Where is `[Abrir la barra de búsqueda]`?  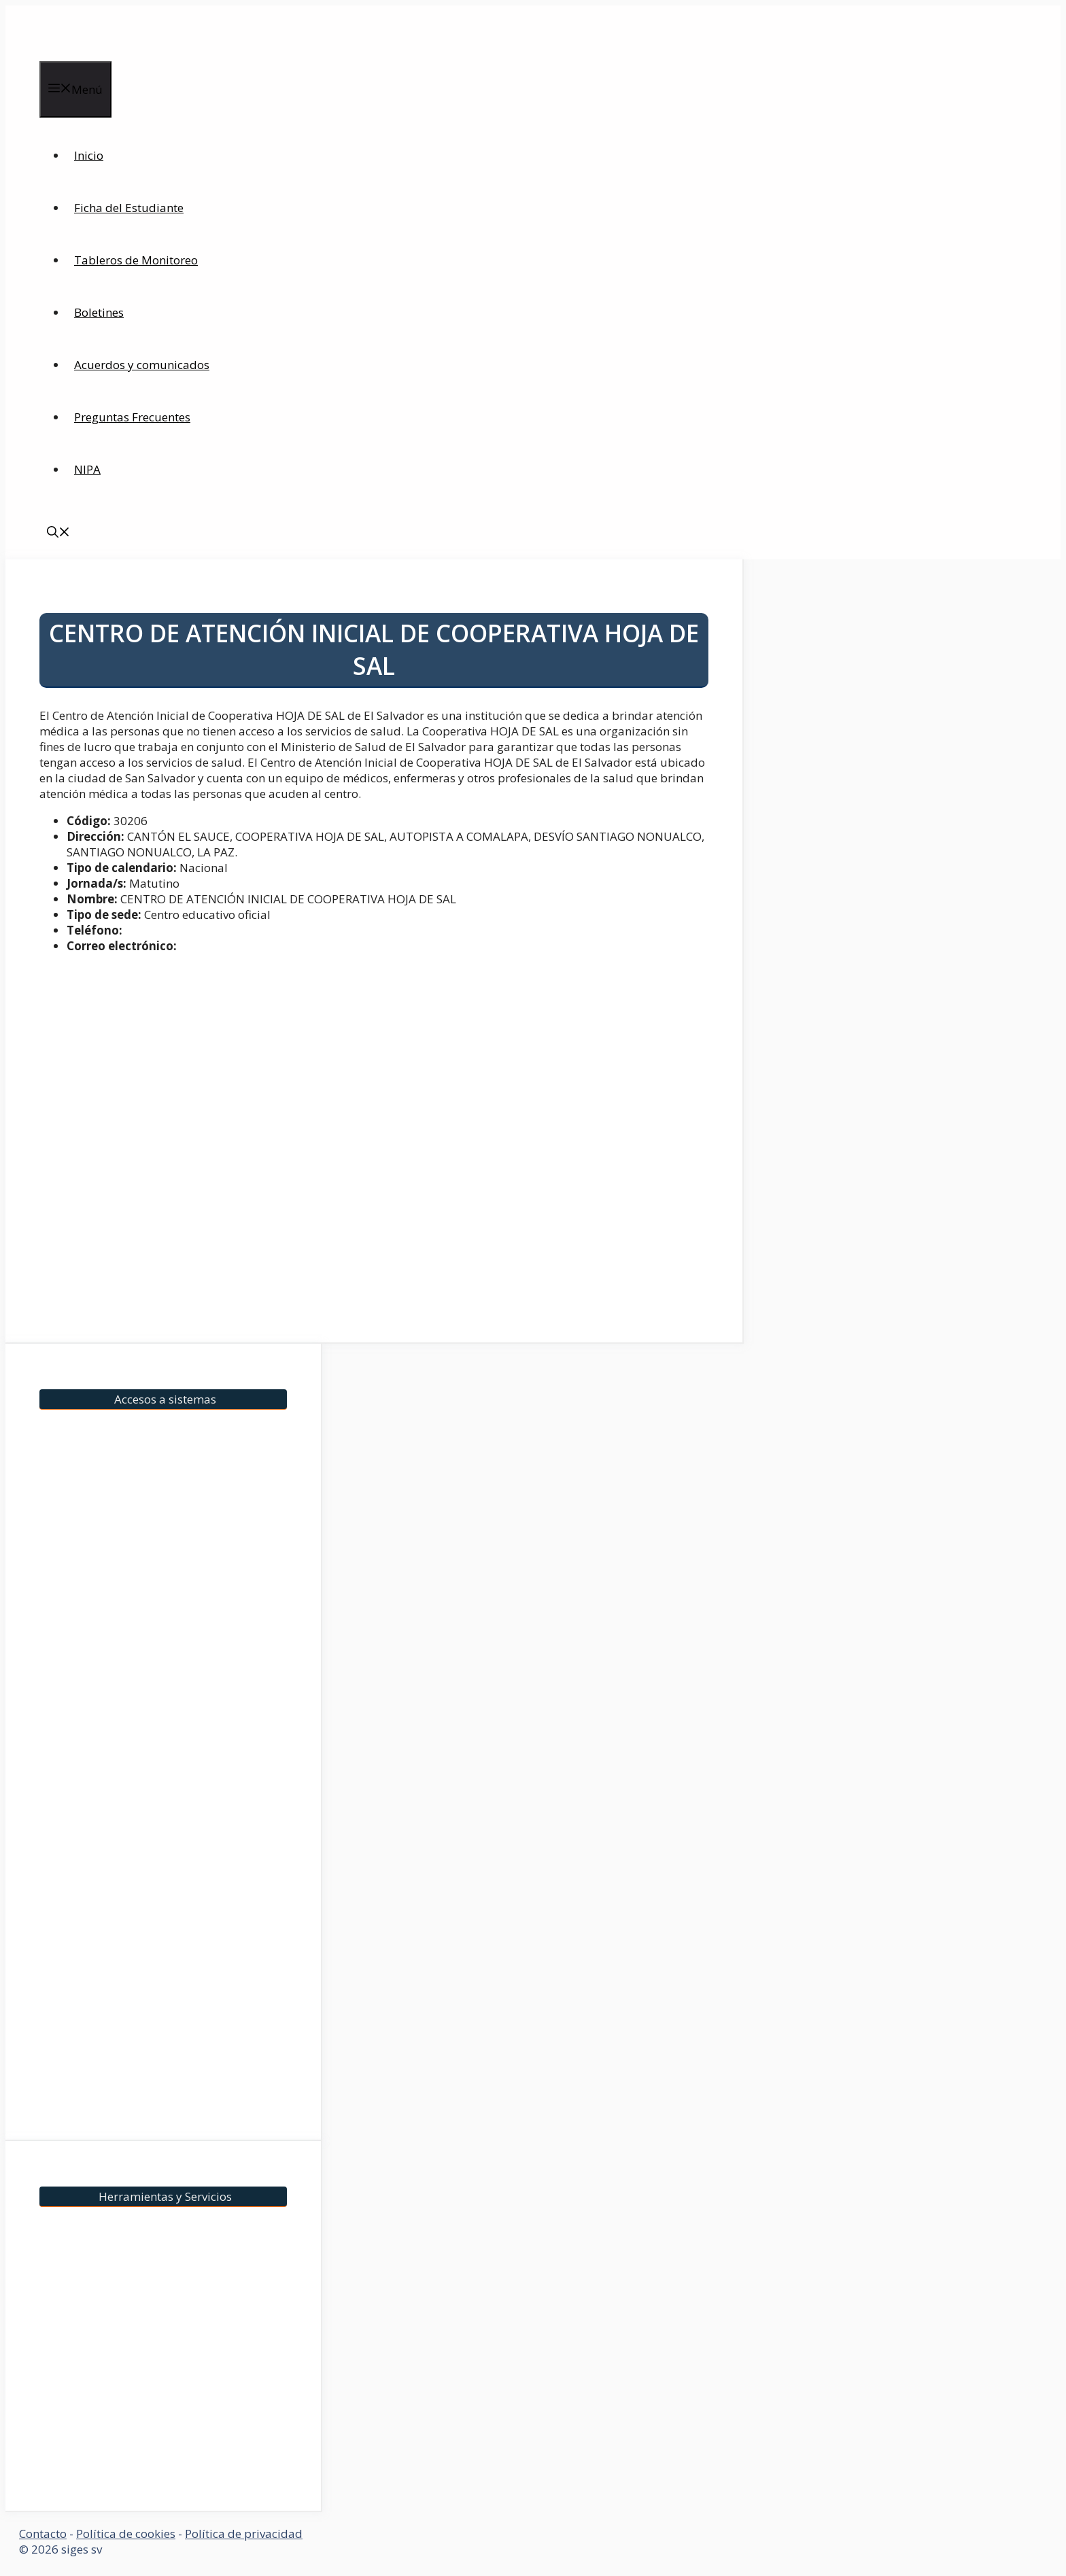
[Abrir la barra de búsqueda] is located at coordinates (58, 533).